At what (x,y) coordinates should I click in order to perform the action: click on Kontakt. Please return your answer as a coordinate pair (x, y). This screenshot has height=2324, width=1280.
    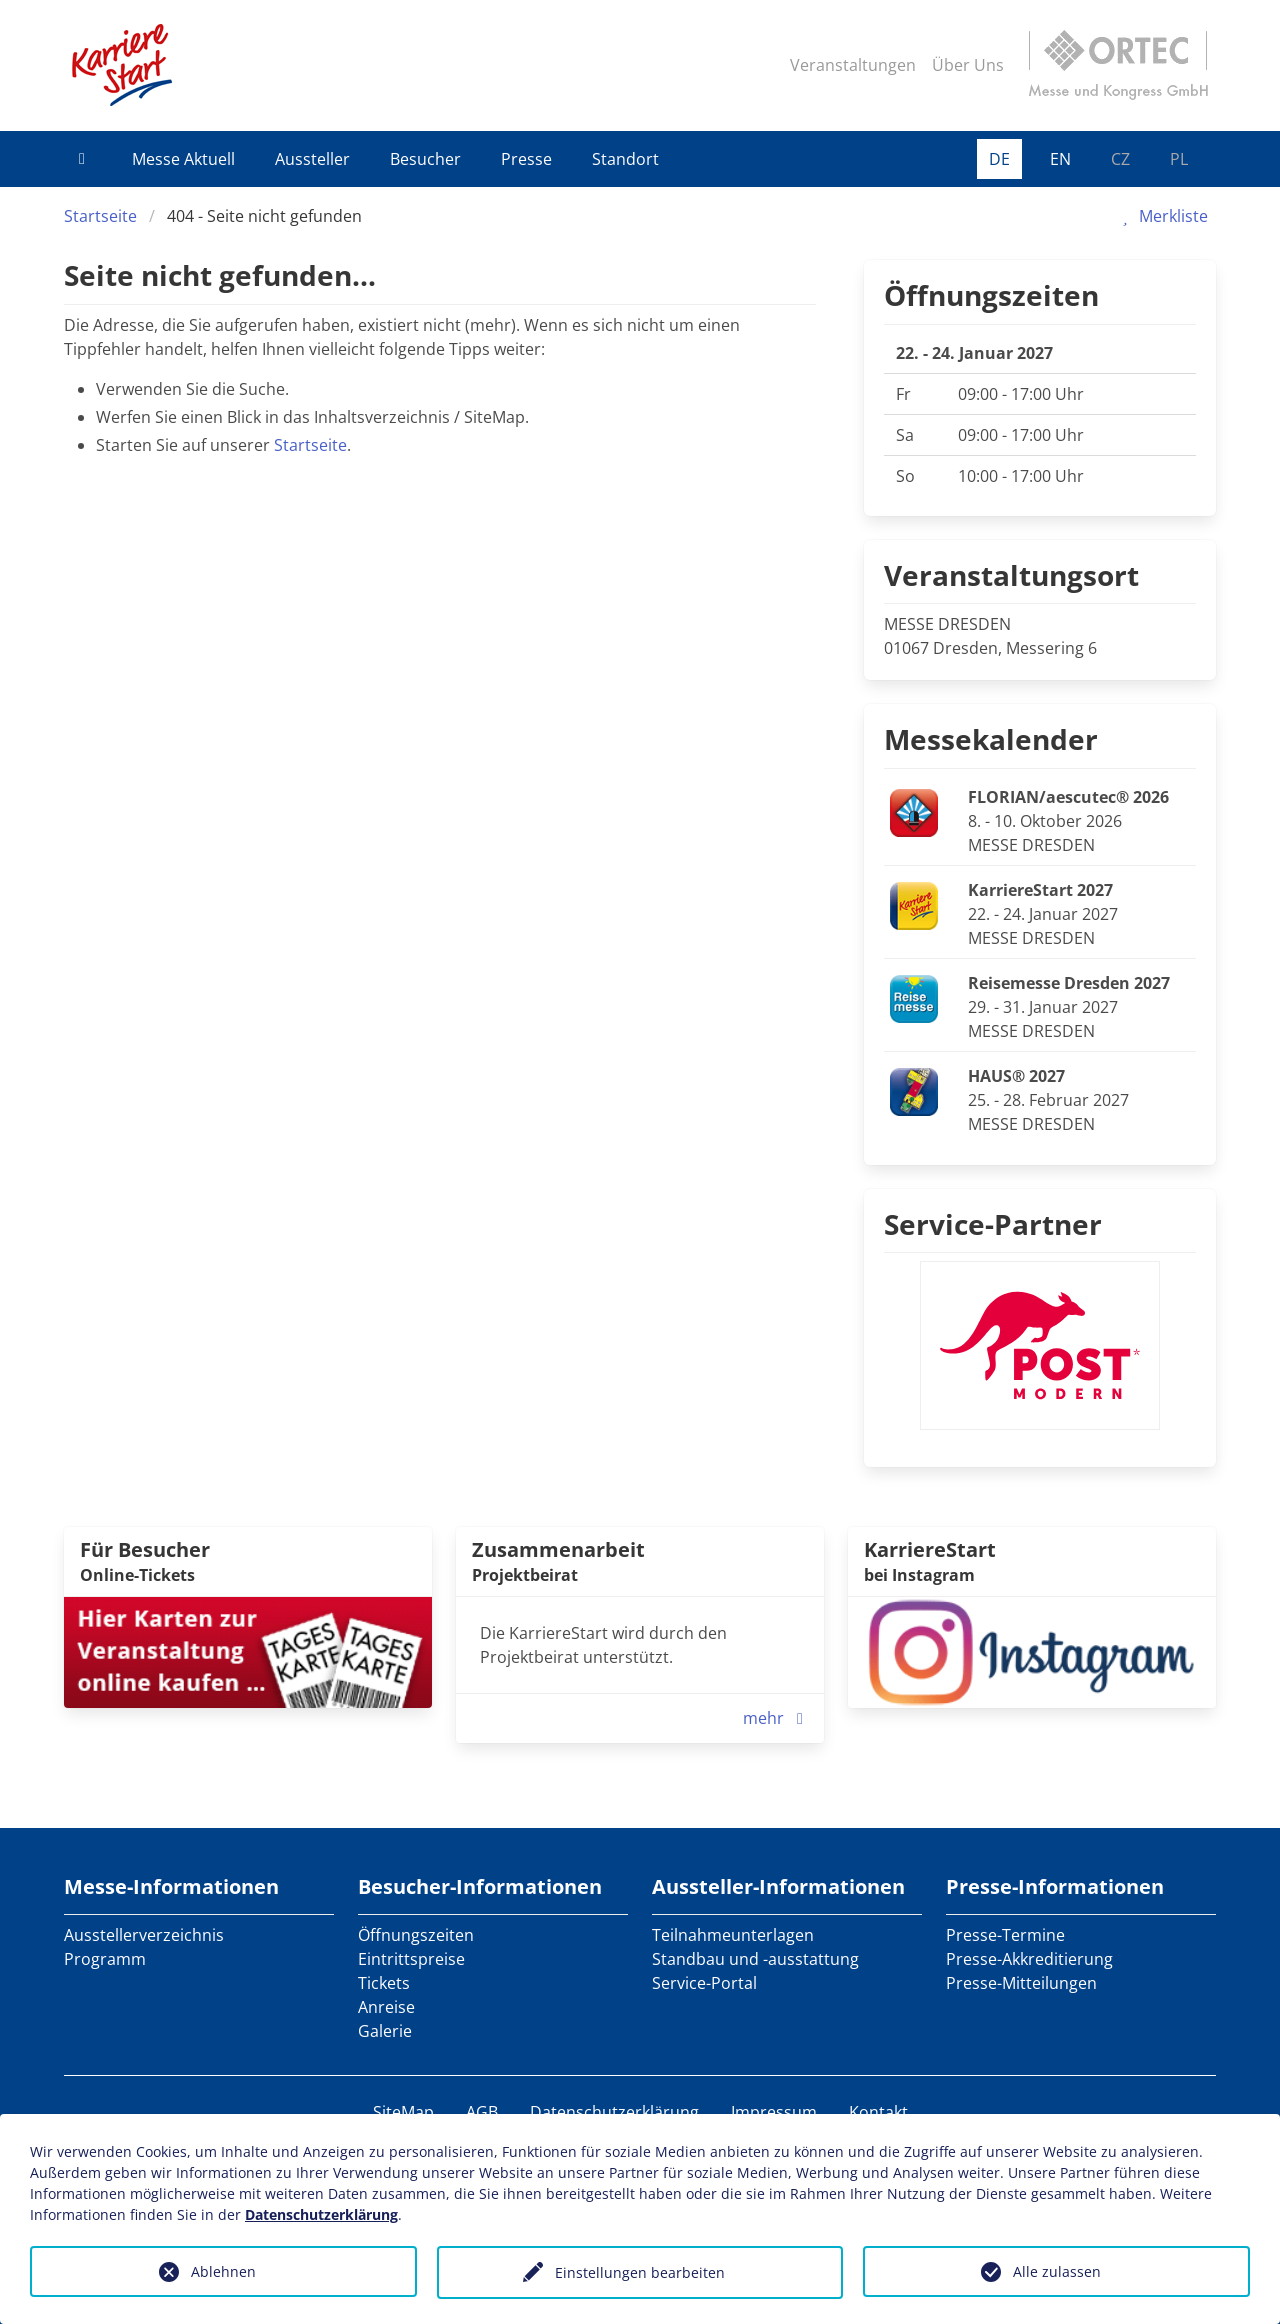
    Looking at the image, I should click on (878, 2112).